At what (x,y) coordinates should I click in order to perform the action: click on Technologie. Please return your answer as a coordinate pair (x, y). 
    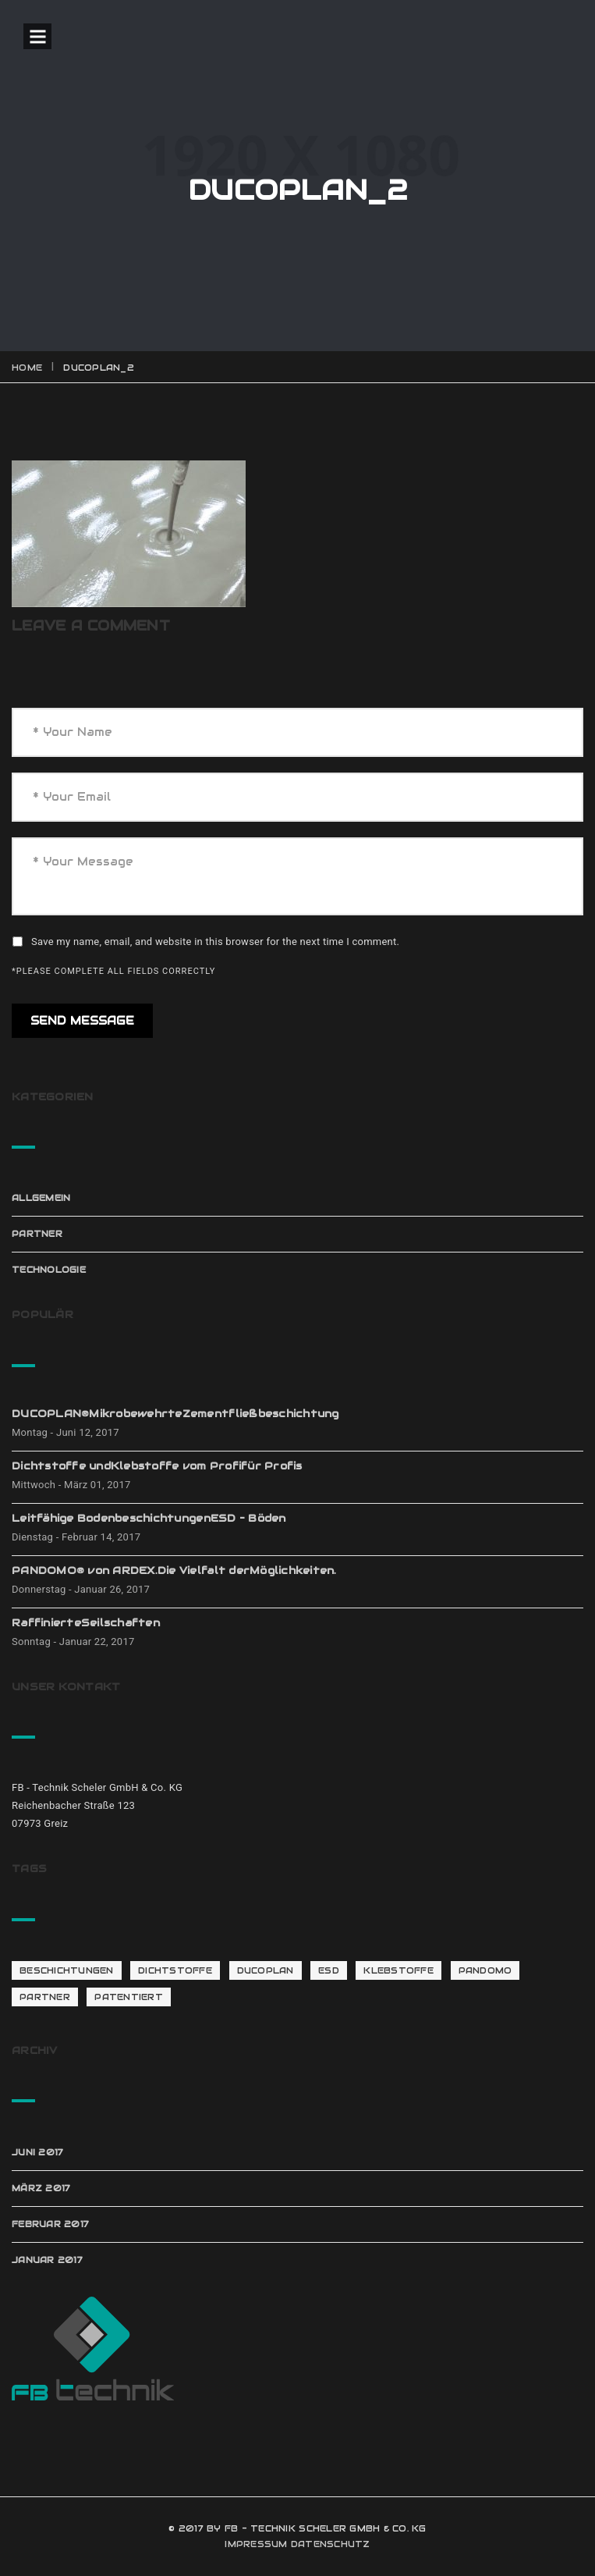
    Looking at the image, I should click on (49, 1269).